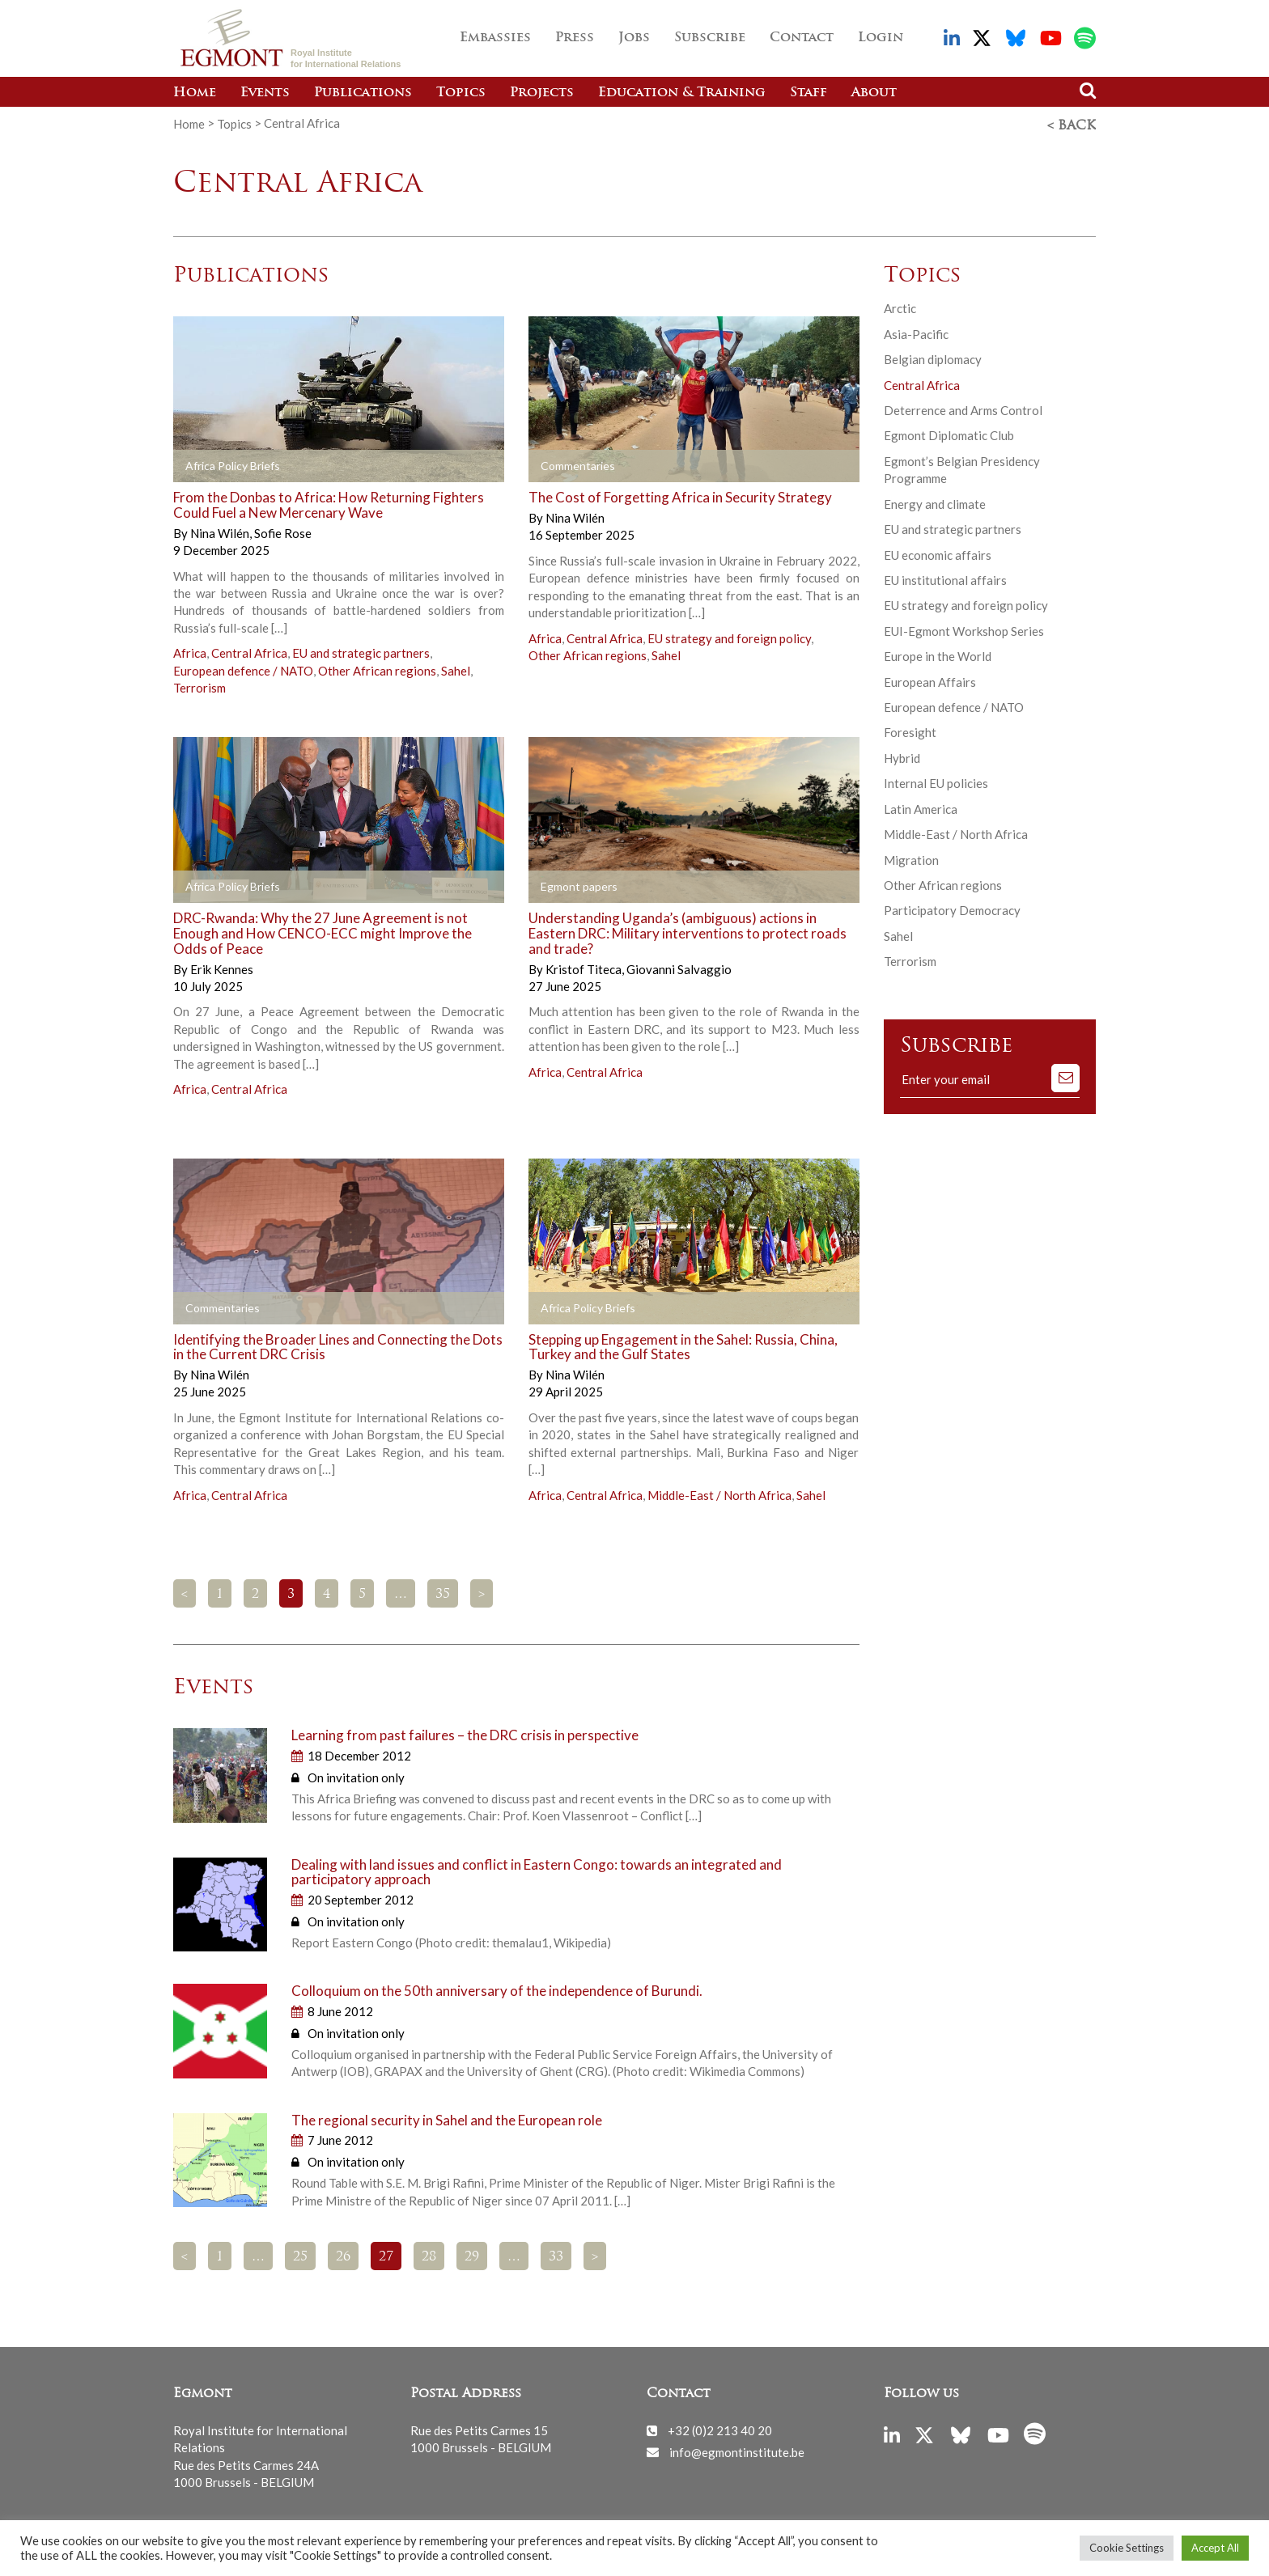  What do you see at coordinates (736, 2449) in the screenshot?
I see `info@egmontinstitute.be` at bounding box center [736, 2449].